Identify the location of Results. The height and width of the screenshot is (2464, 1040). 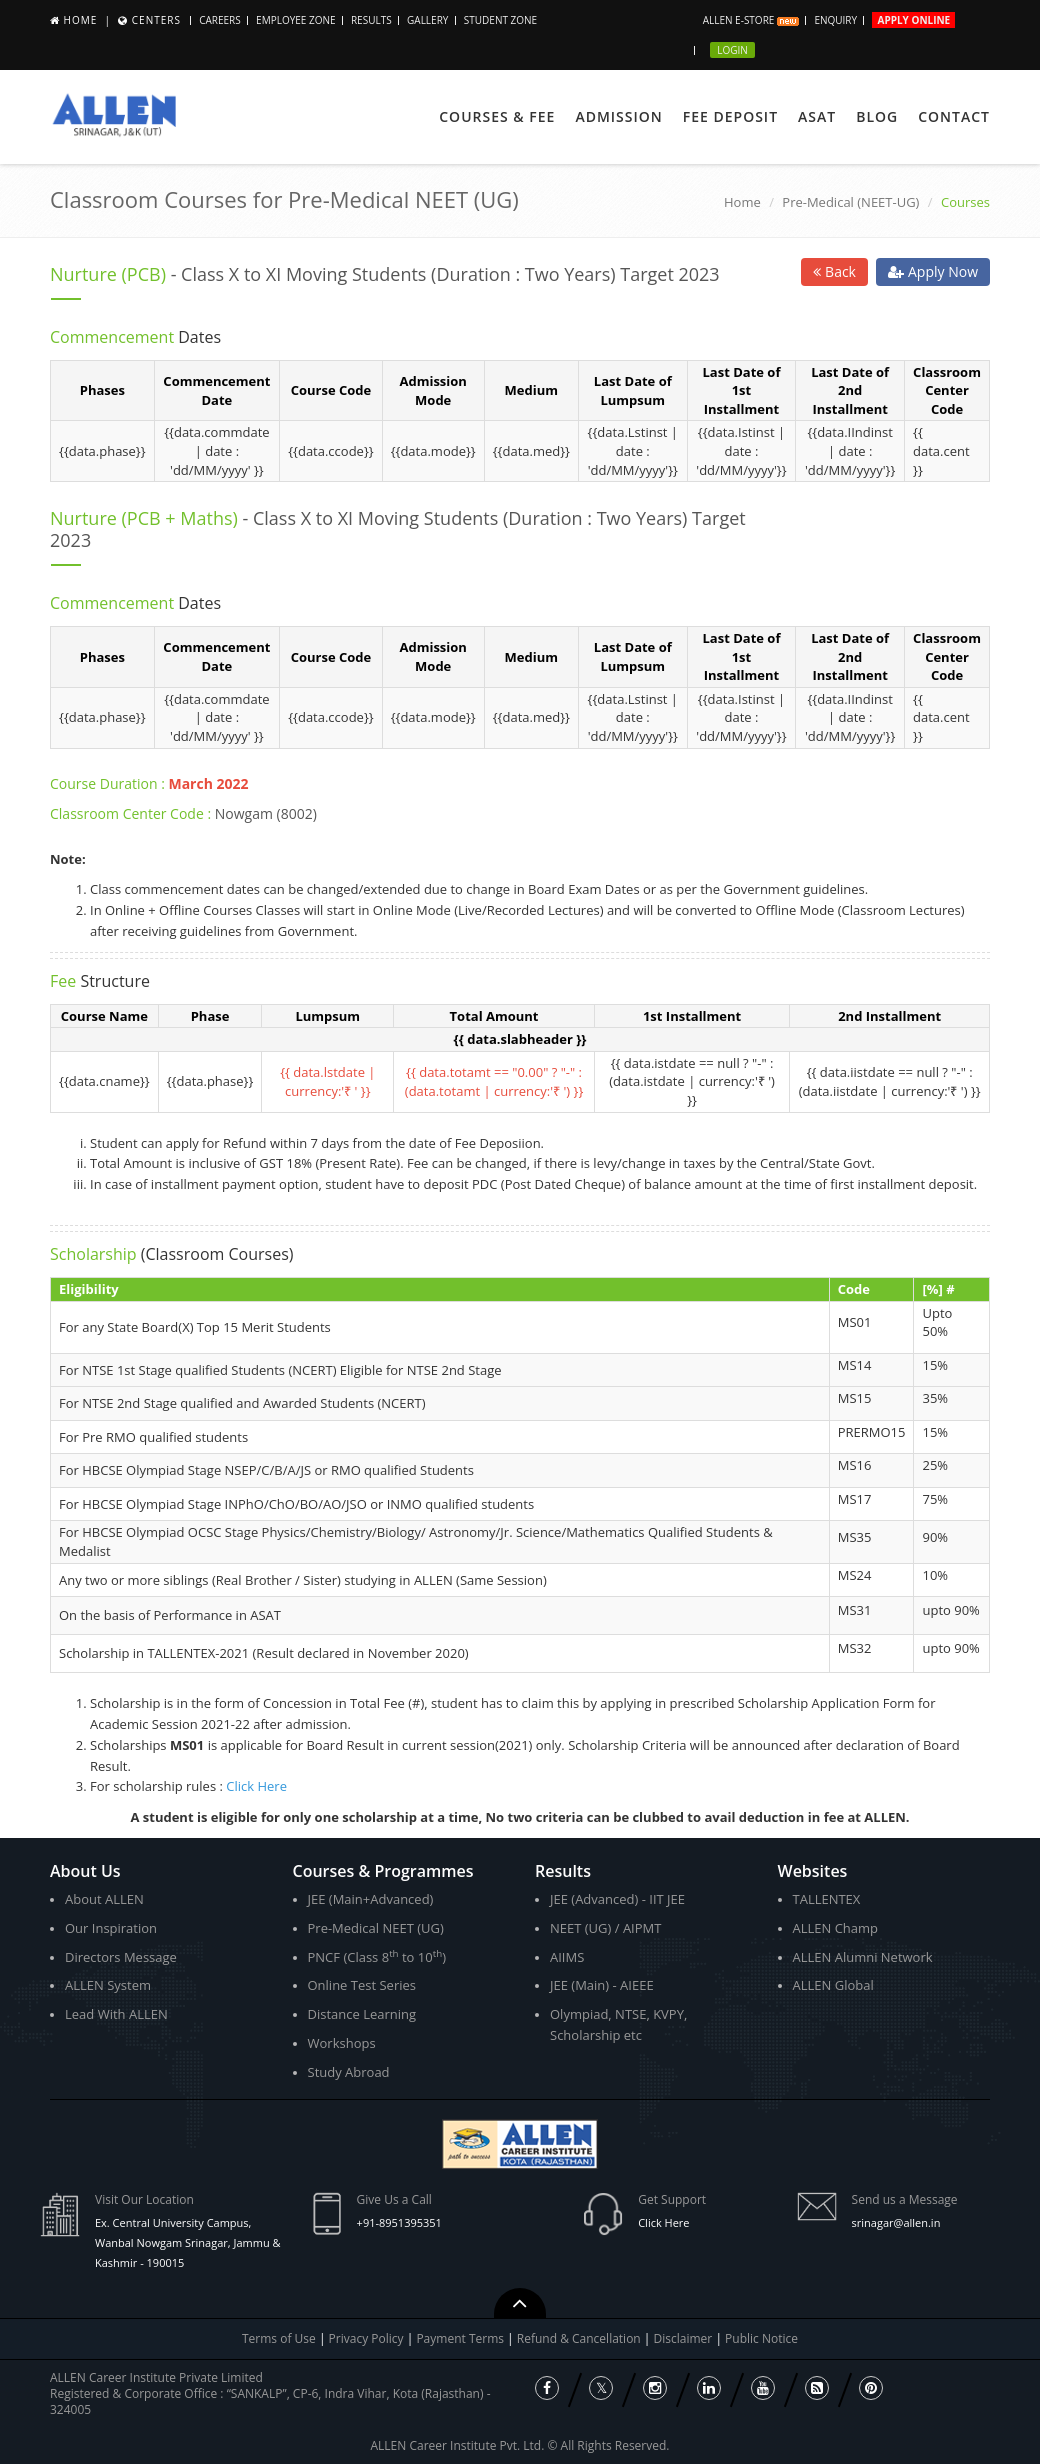
(371, 20).